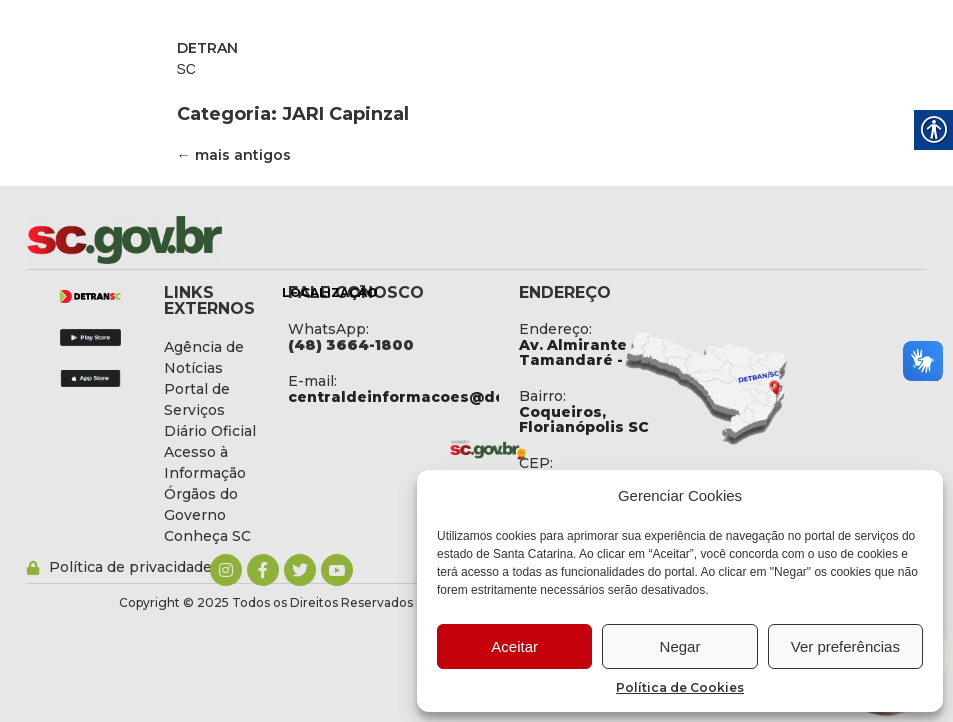 The height and width of the screenshot is (722, 953). What do you see at coordinates (177, 240) in the screenshot?
I see `[link]` at bounding box center [177, 240].